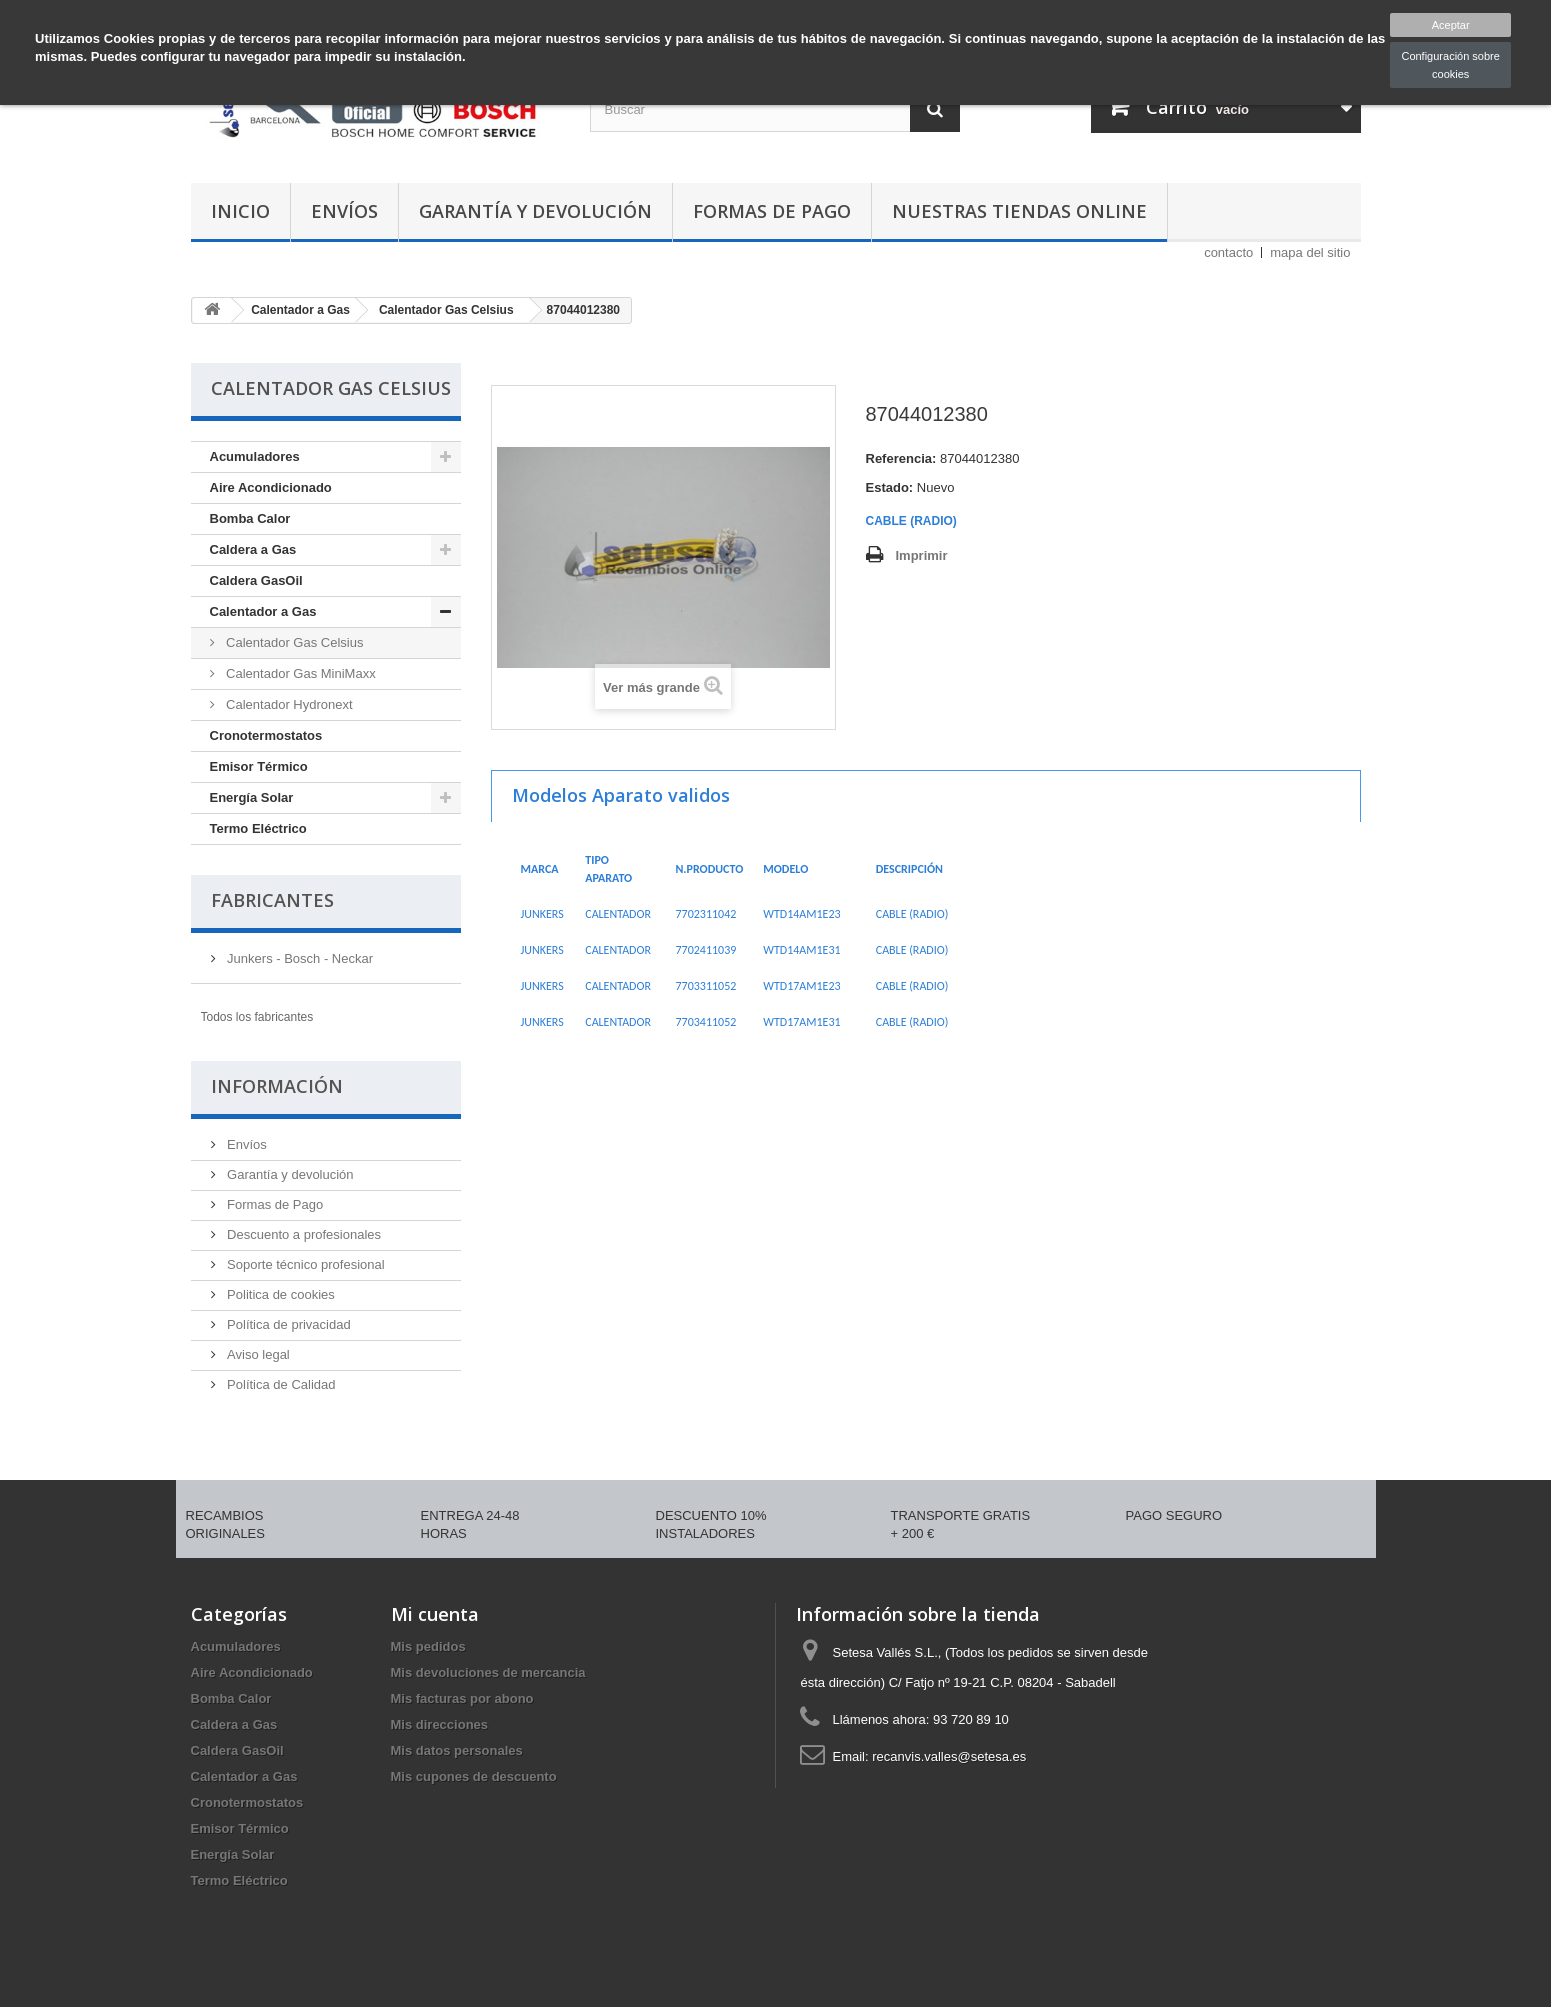 Image resolution: width=1551 pixels, height=2007 pixels. What do you see at coordinates (304, 1264) in the screenshot?
I see `Soporte técnico profesional` at bounding box center [304, 1264].